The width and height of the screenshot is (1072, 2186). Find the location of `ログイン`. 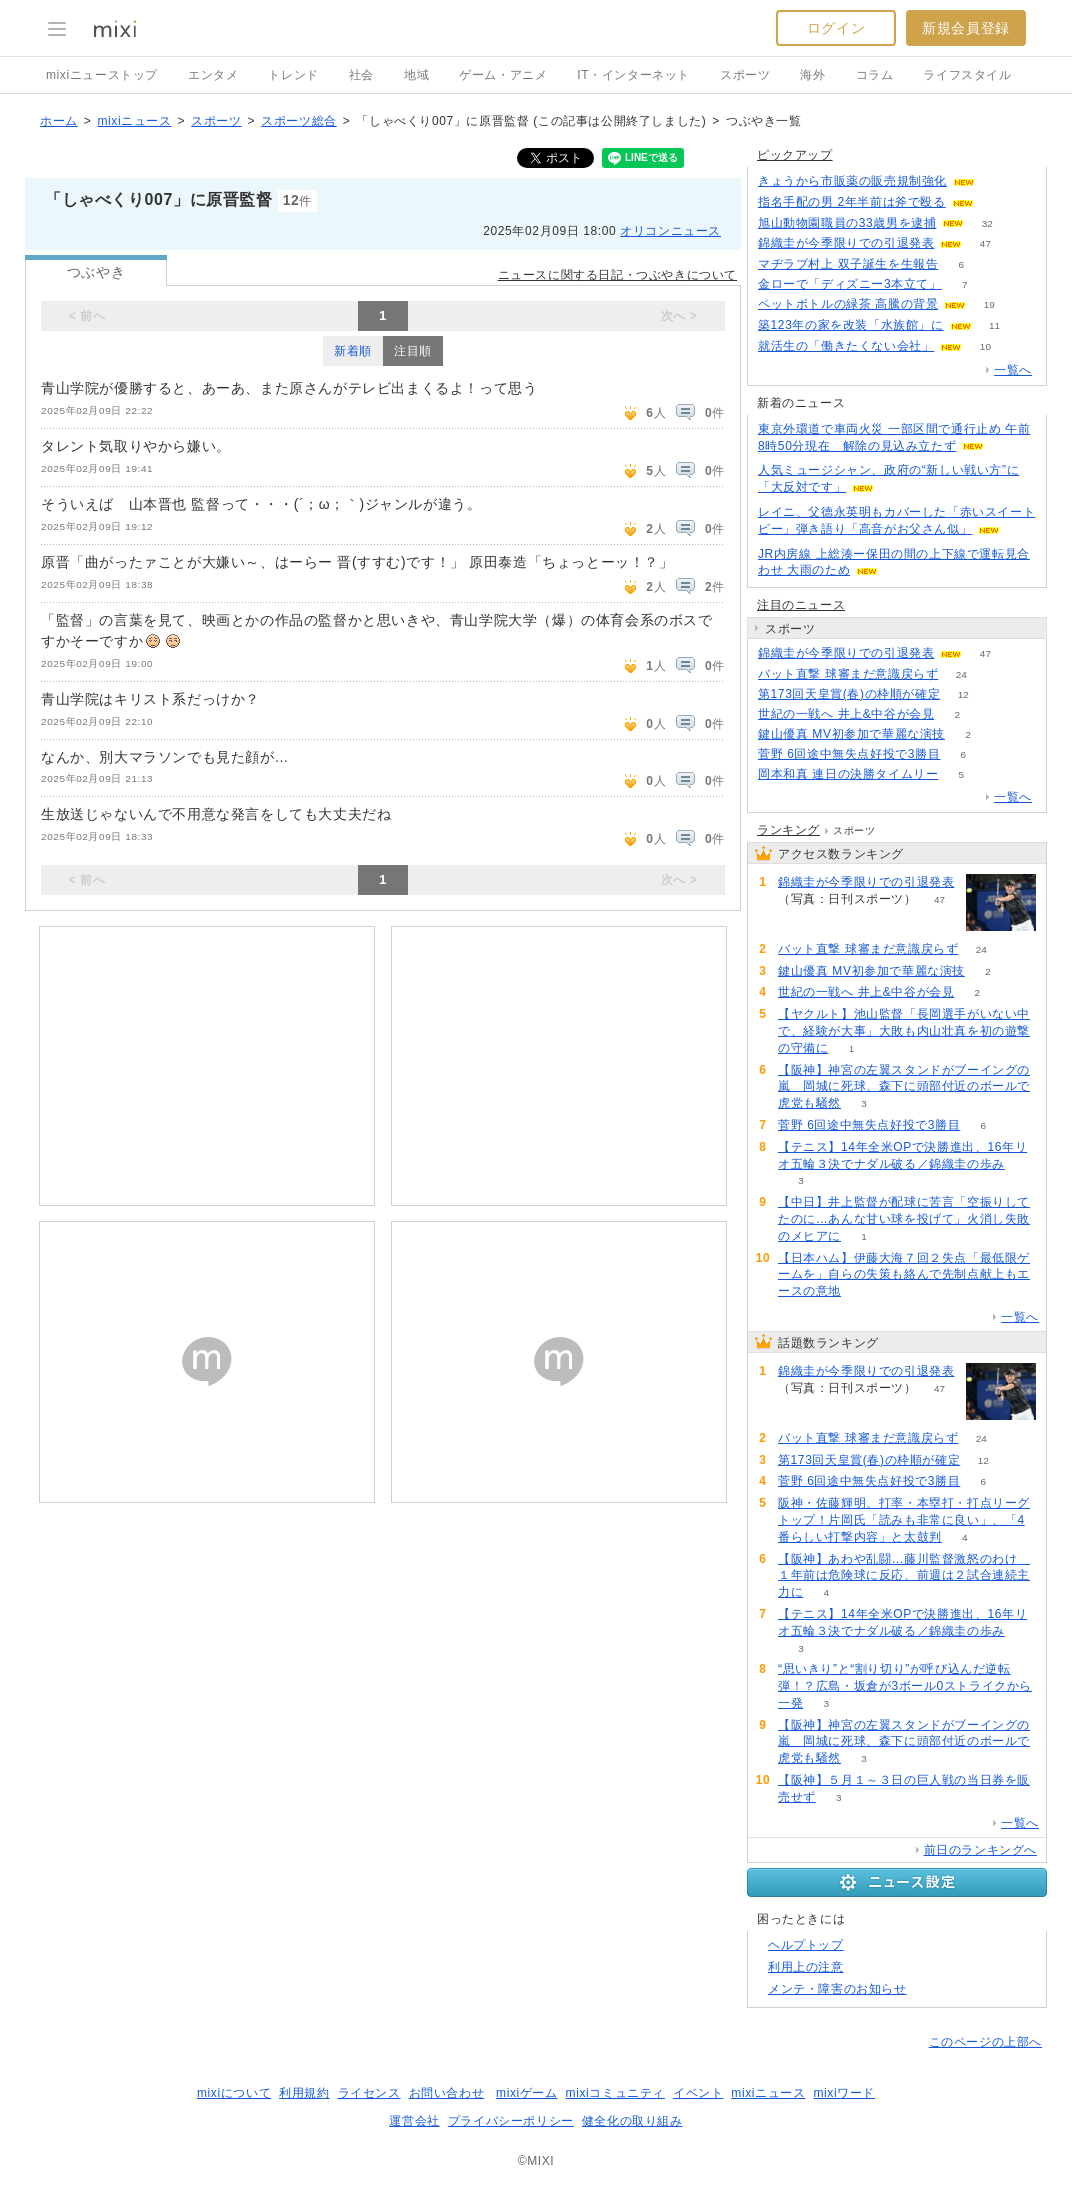

ログイン is located at coordinates (836, 28).